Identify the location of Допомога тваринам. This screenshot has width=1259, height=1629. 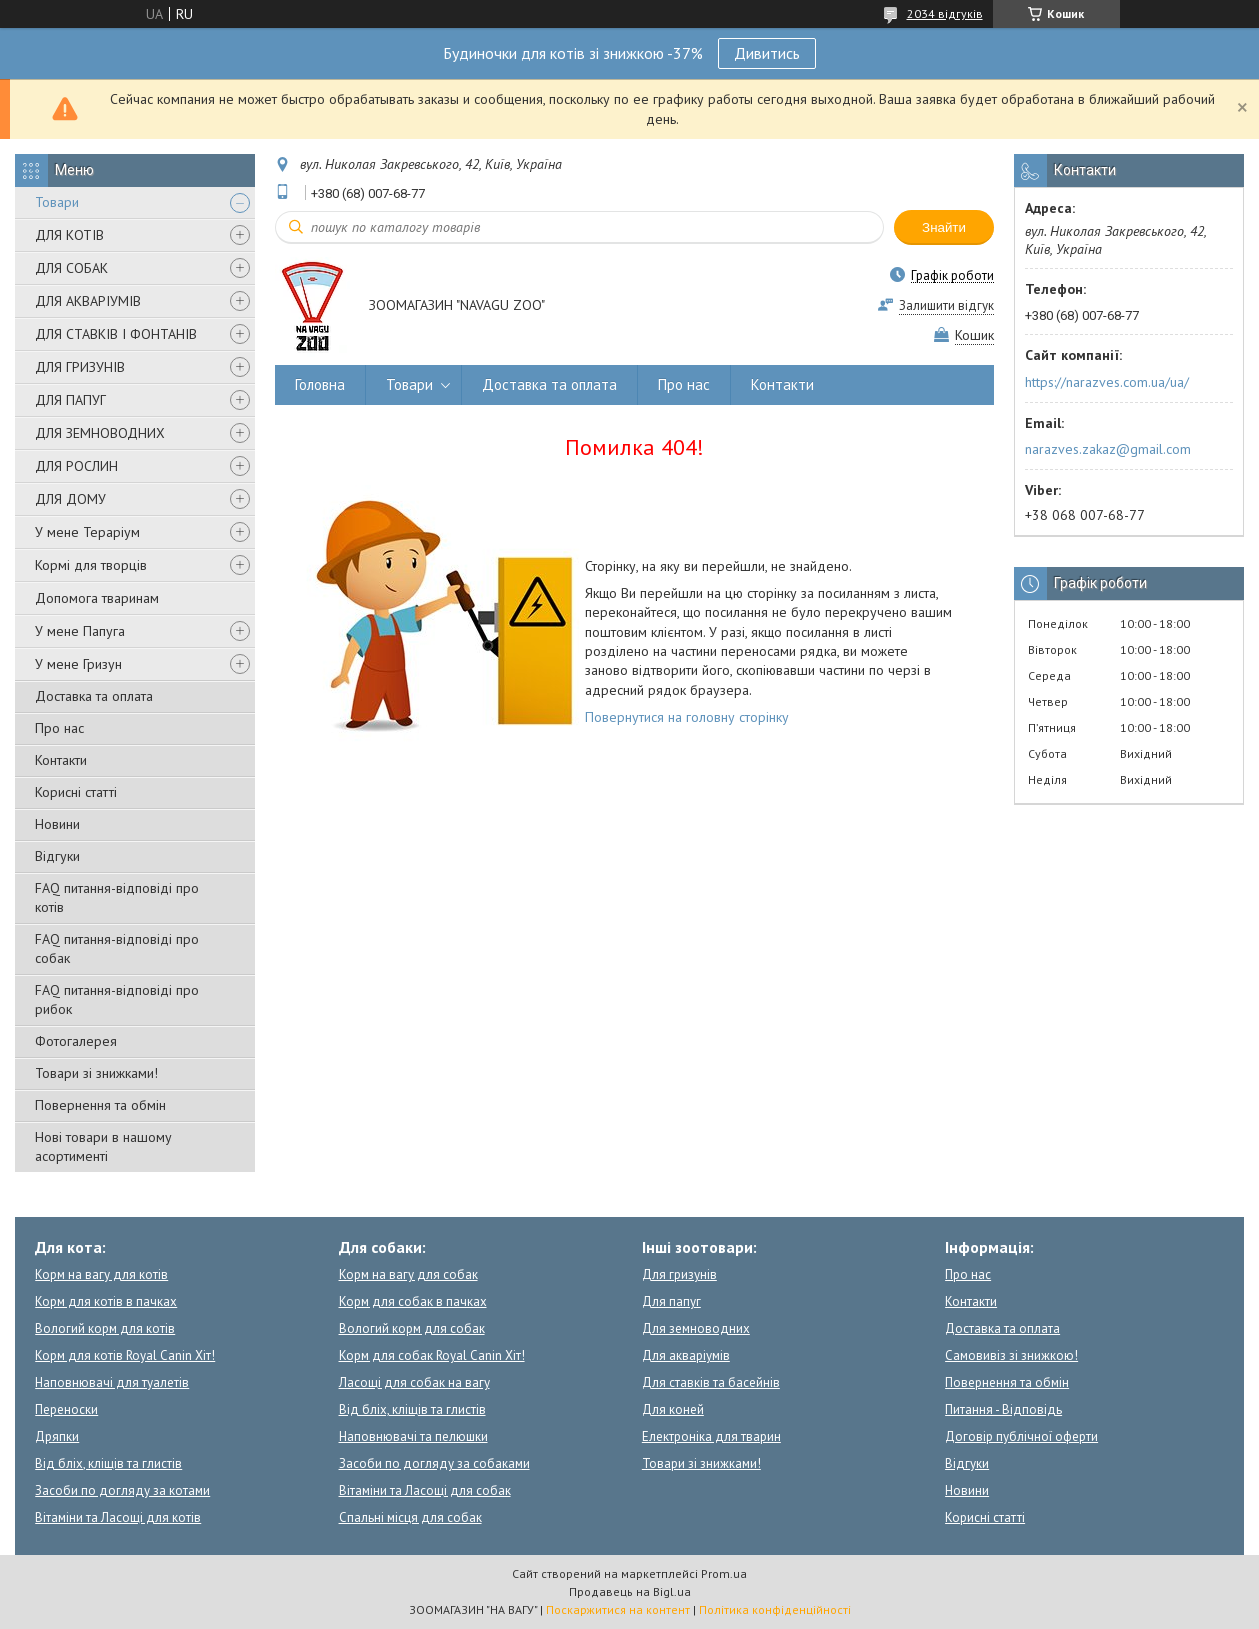
(97, 598).